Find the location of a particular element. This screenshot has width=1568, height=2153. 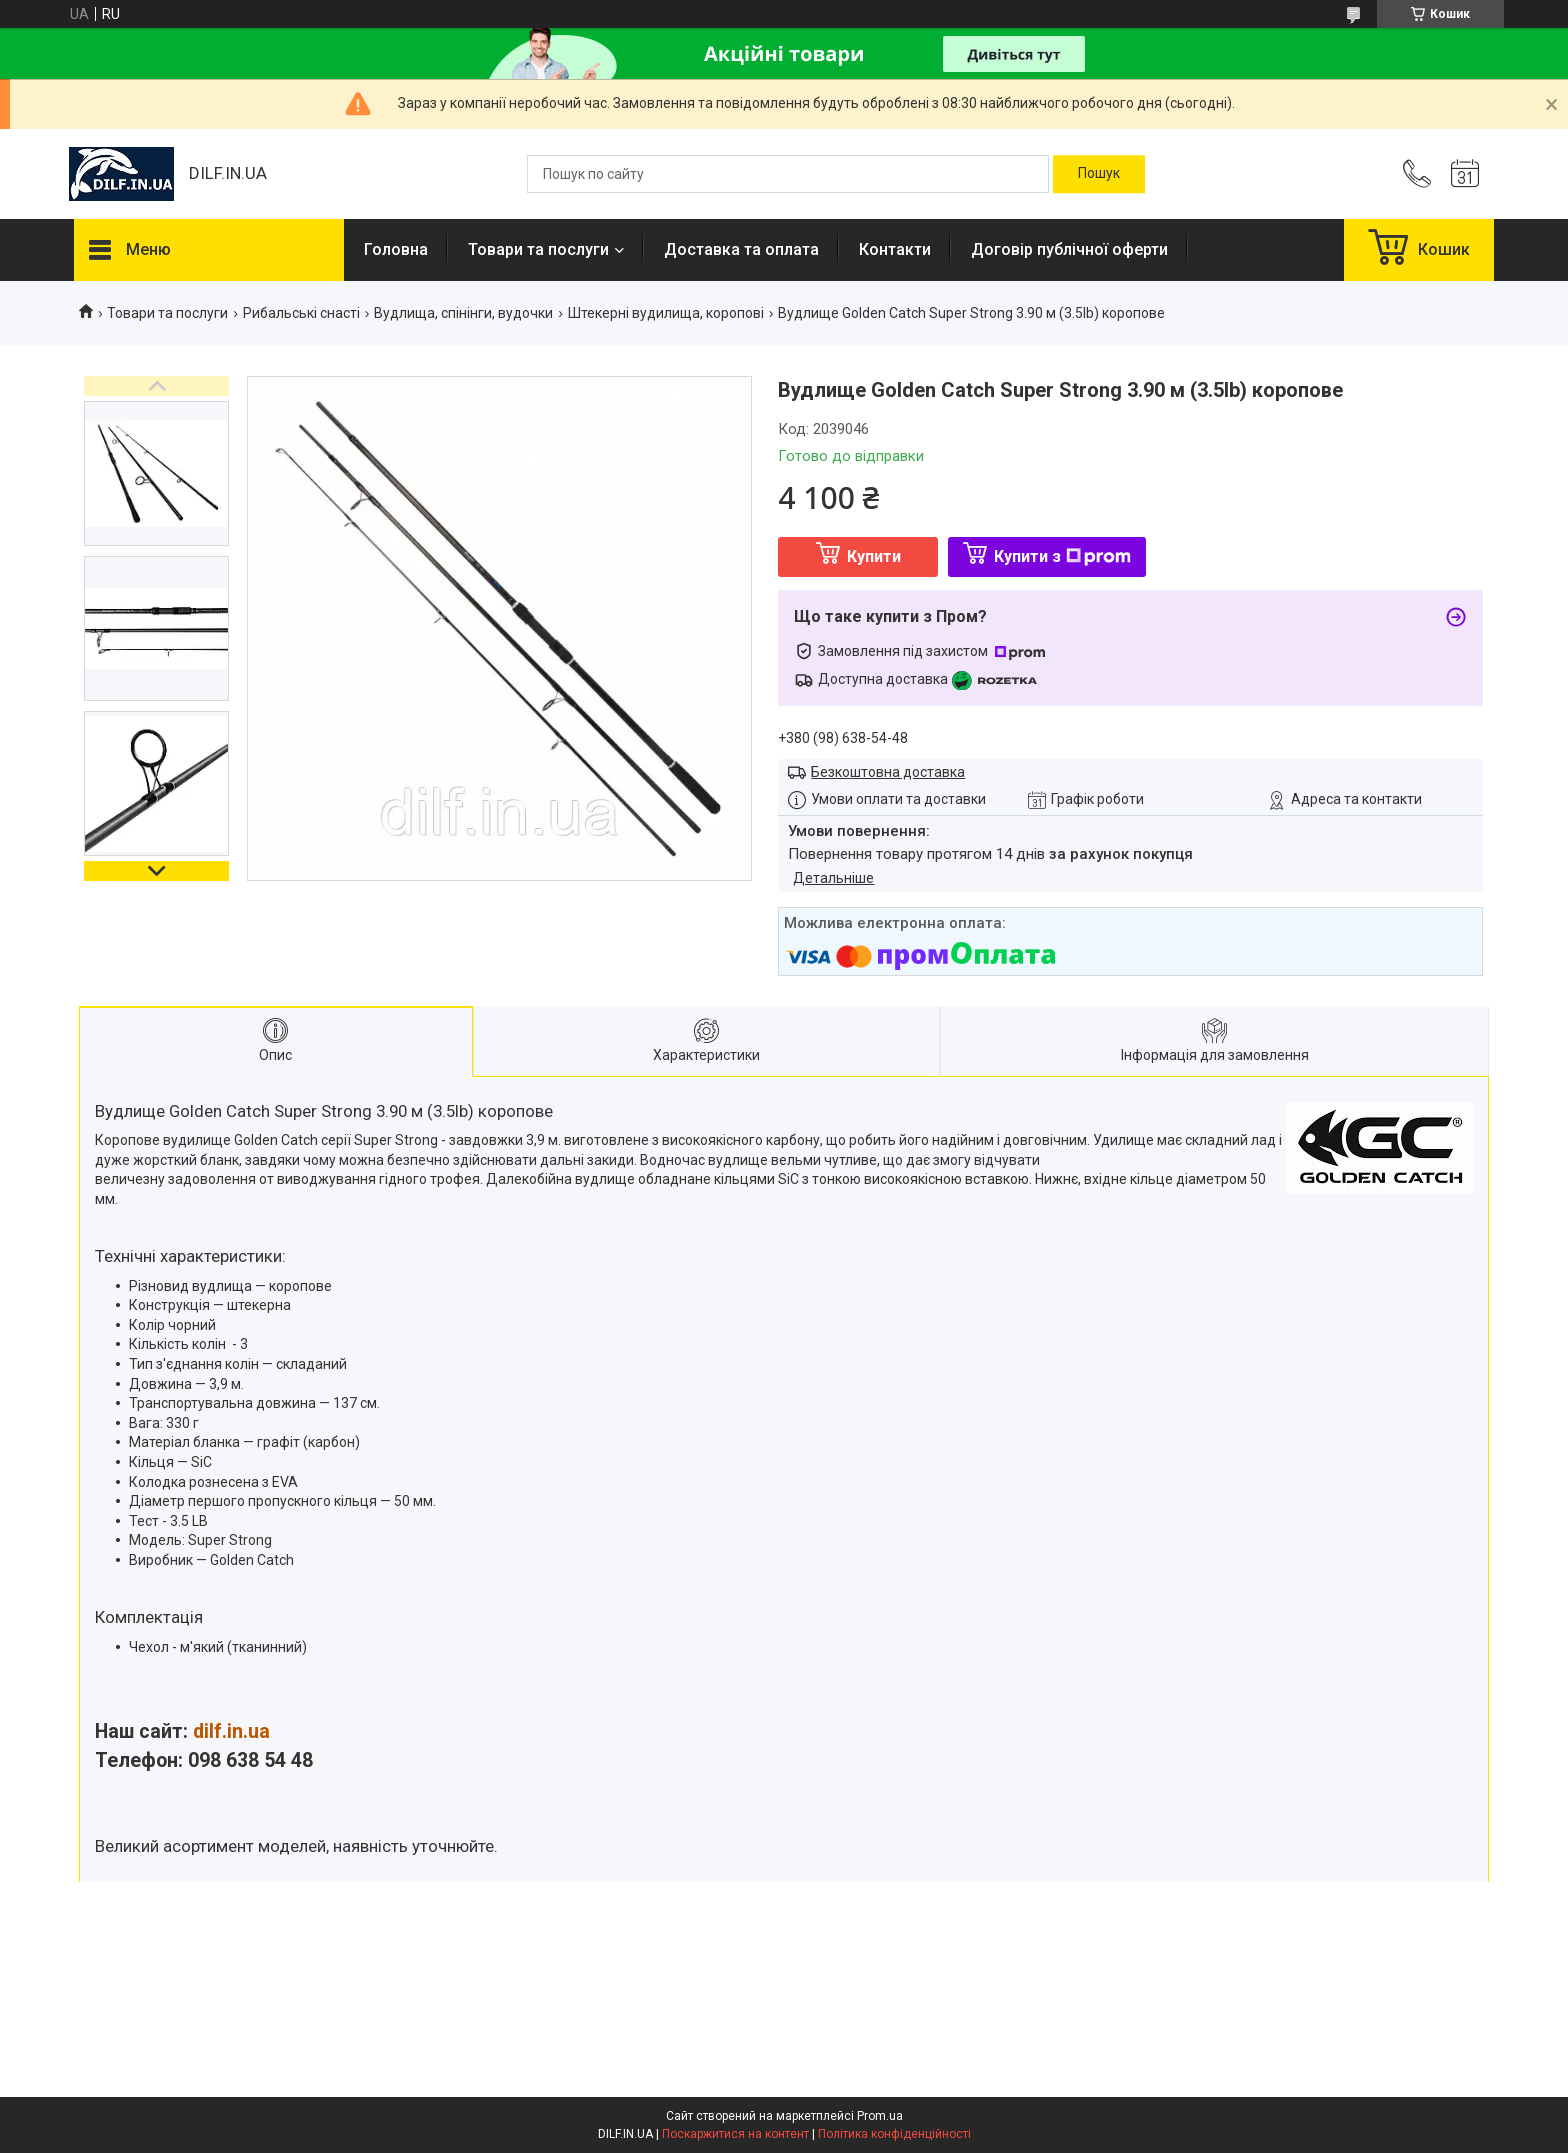

Контакти is located at coordinates (895, 249).